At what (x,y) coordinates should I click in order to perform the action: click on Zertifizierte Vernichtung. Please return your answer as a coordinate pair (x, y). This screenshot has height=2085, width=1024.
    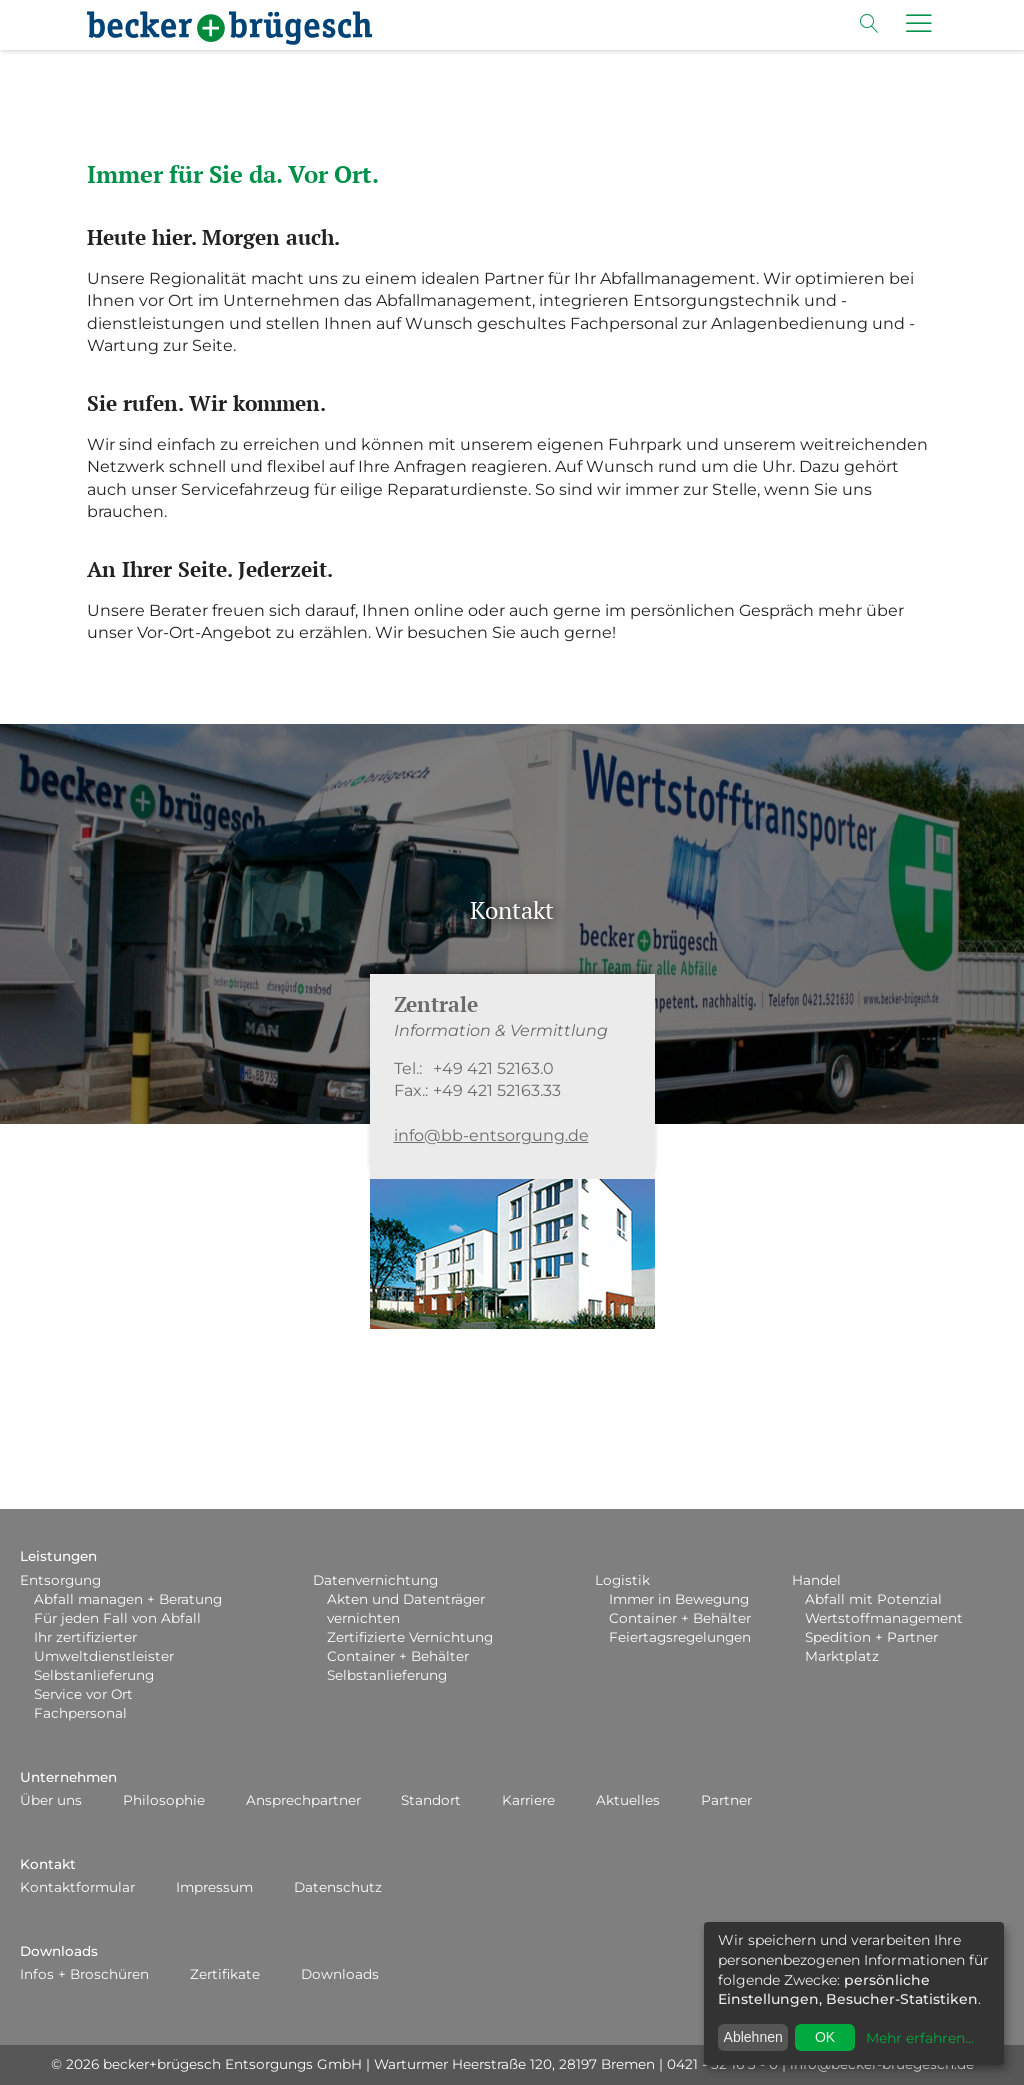
    Looking at the image, I should click on (410, 1637).